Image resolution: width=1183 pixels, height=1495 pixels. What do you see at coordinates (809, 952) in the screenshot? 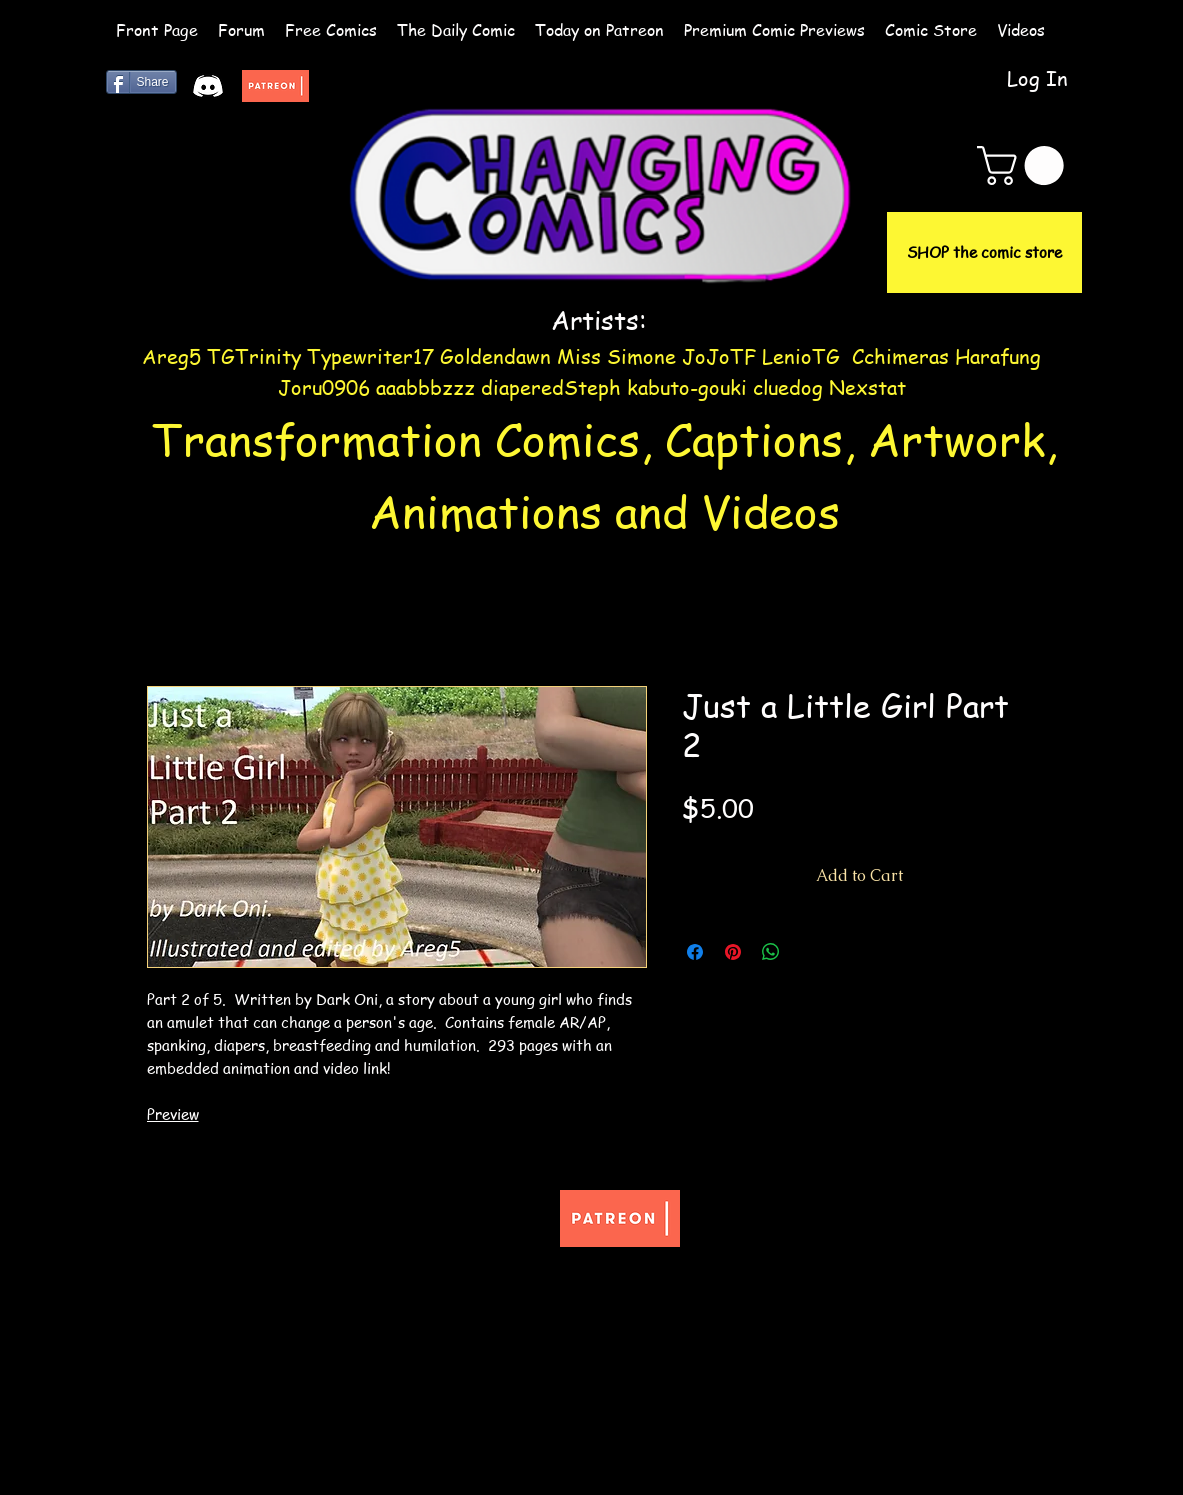
I see `[Share on X]` at bounding box center [809, 952].